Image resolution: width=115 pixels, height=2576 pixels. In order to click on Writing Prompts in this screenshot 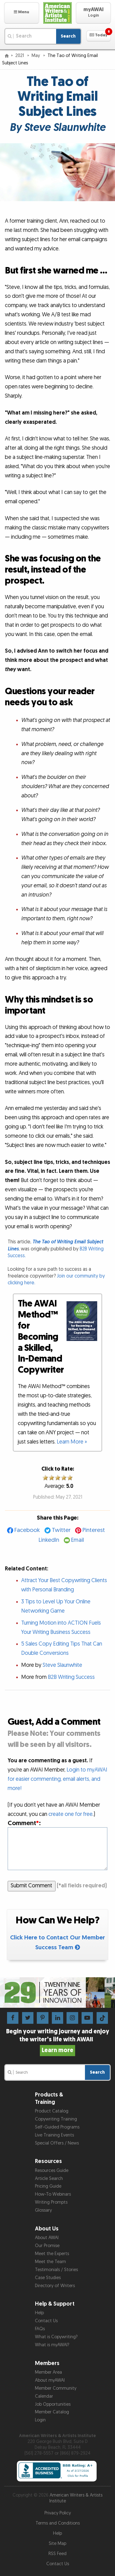, I will do `click(51, 2202)`.